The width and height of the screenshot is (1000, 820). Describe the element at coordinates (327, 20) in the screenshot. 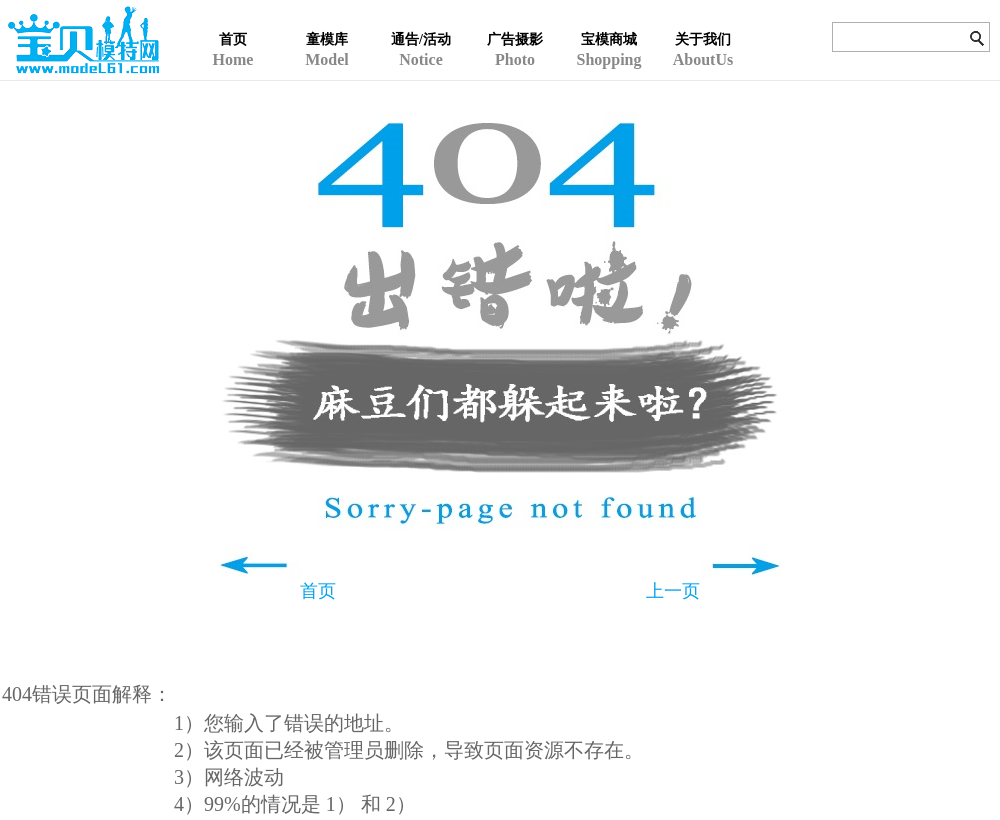

I see `Model` at that location.